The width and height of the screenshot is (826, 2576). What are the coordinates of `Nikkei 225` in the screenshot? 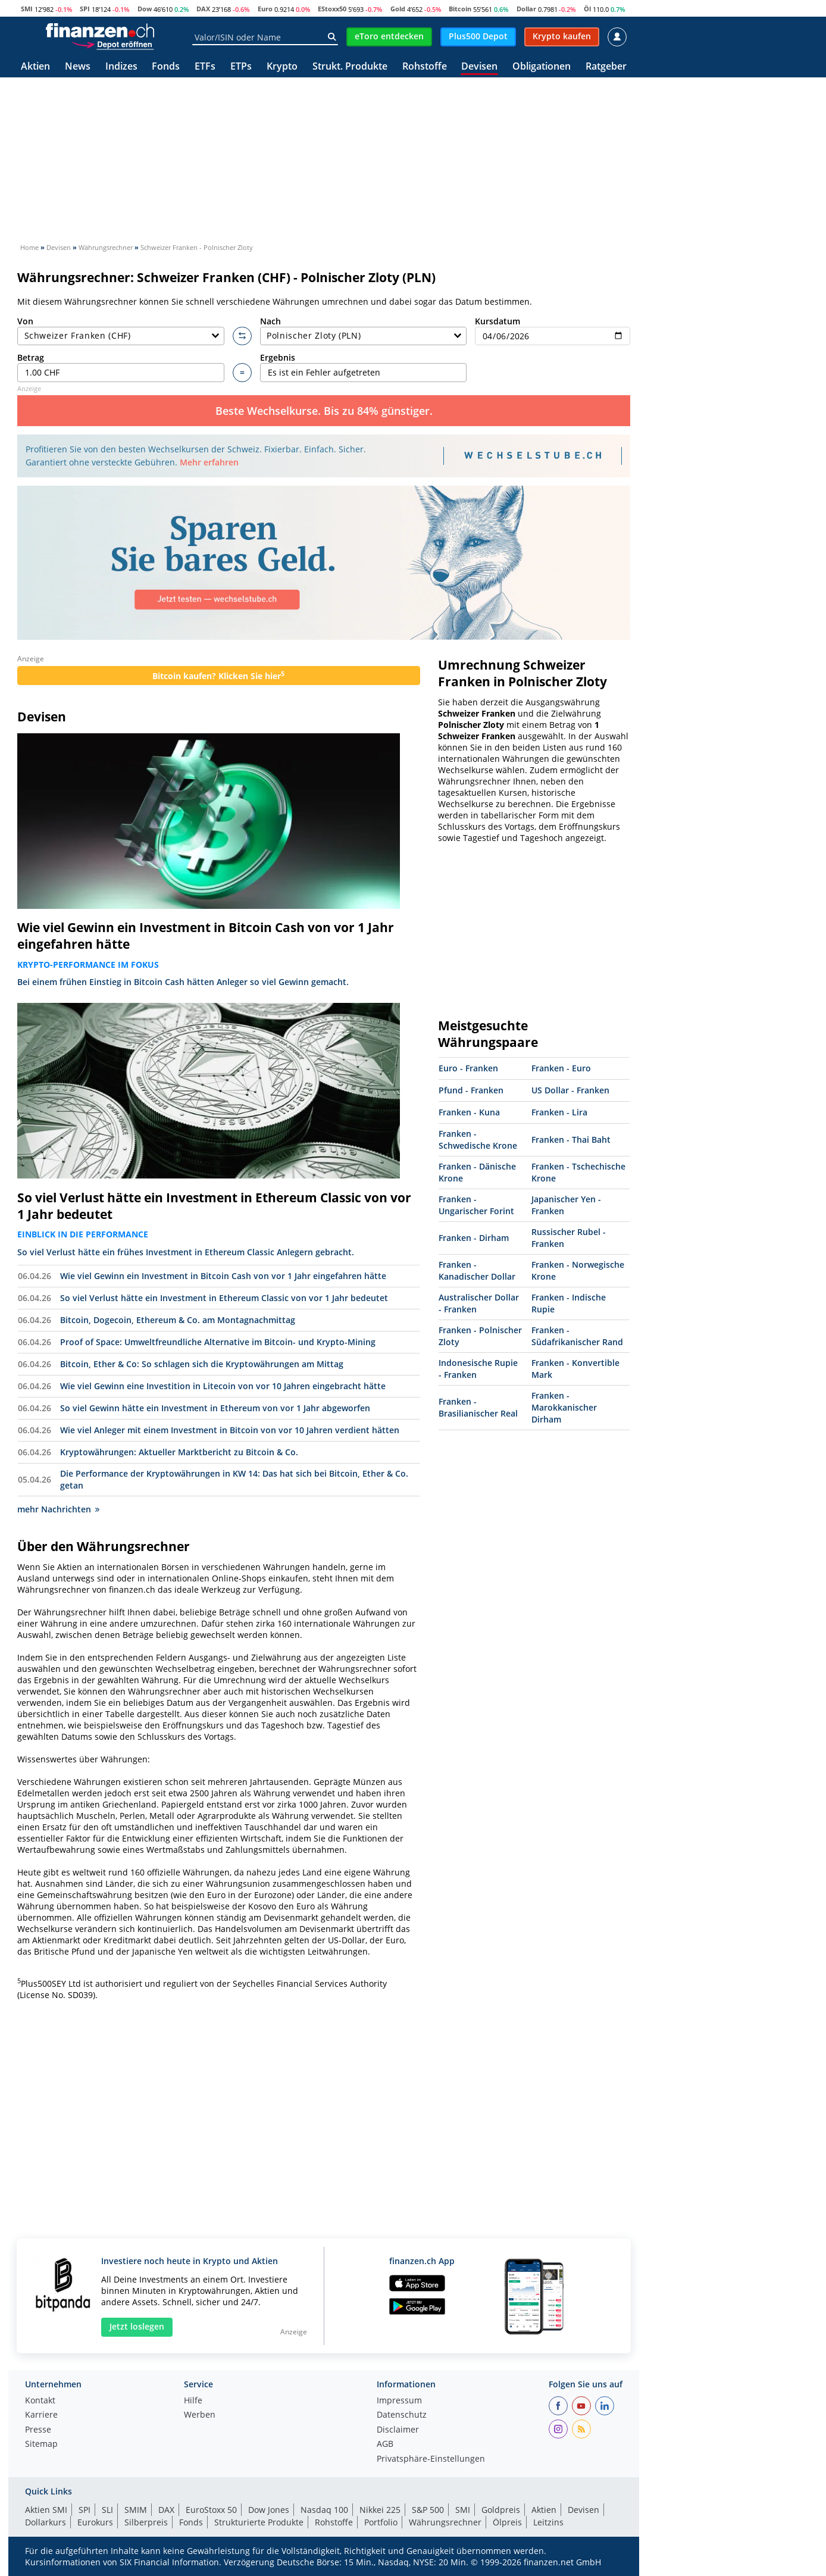 It's located at (380, 2509).